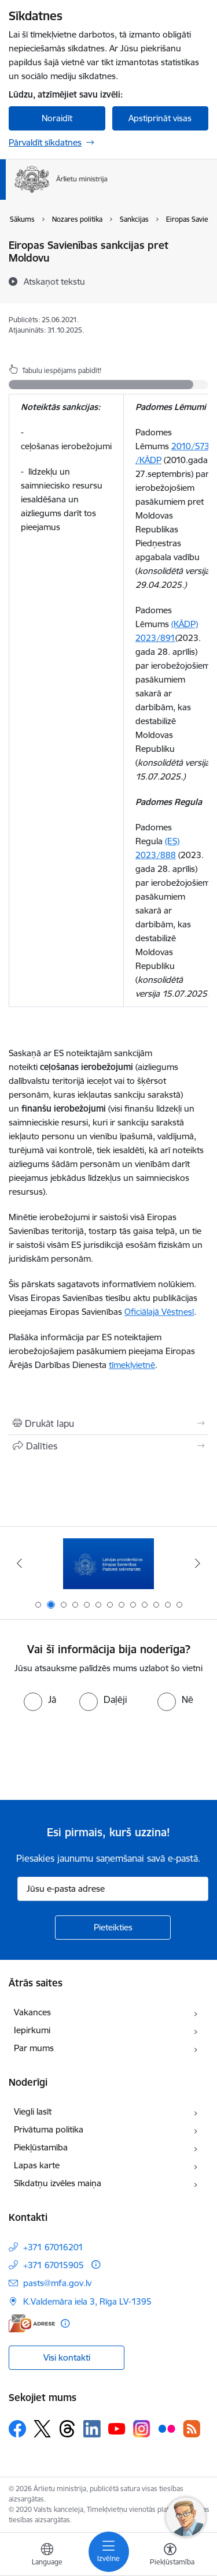  I want to click on Privātuma politika, so click(48, 2129).